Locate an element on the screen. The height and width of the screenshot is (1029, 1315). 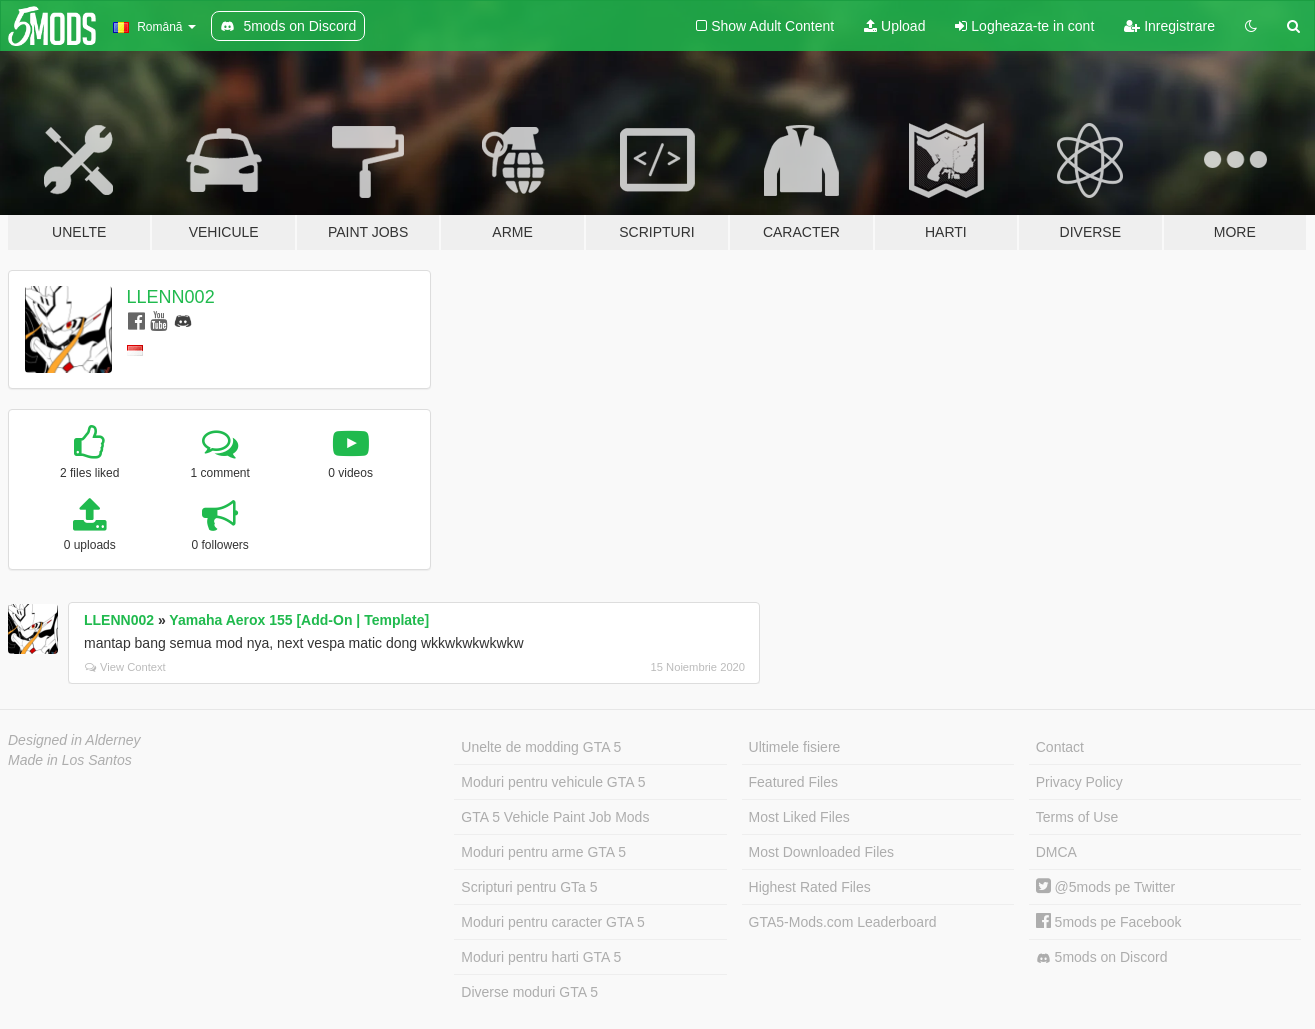
Yamaha Aerox 155 [Add-On | Template] is located at coordinates (299, 620).